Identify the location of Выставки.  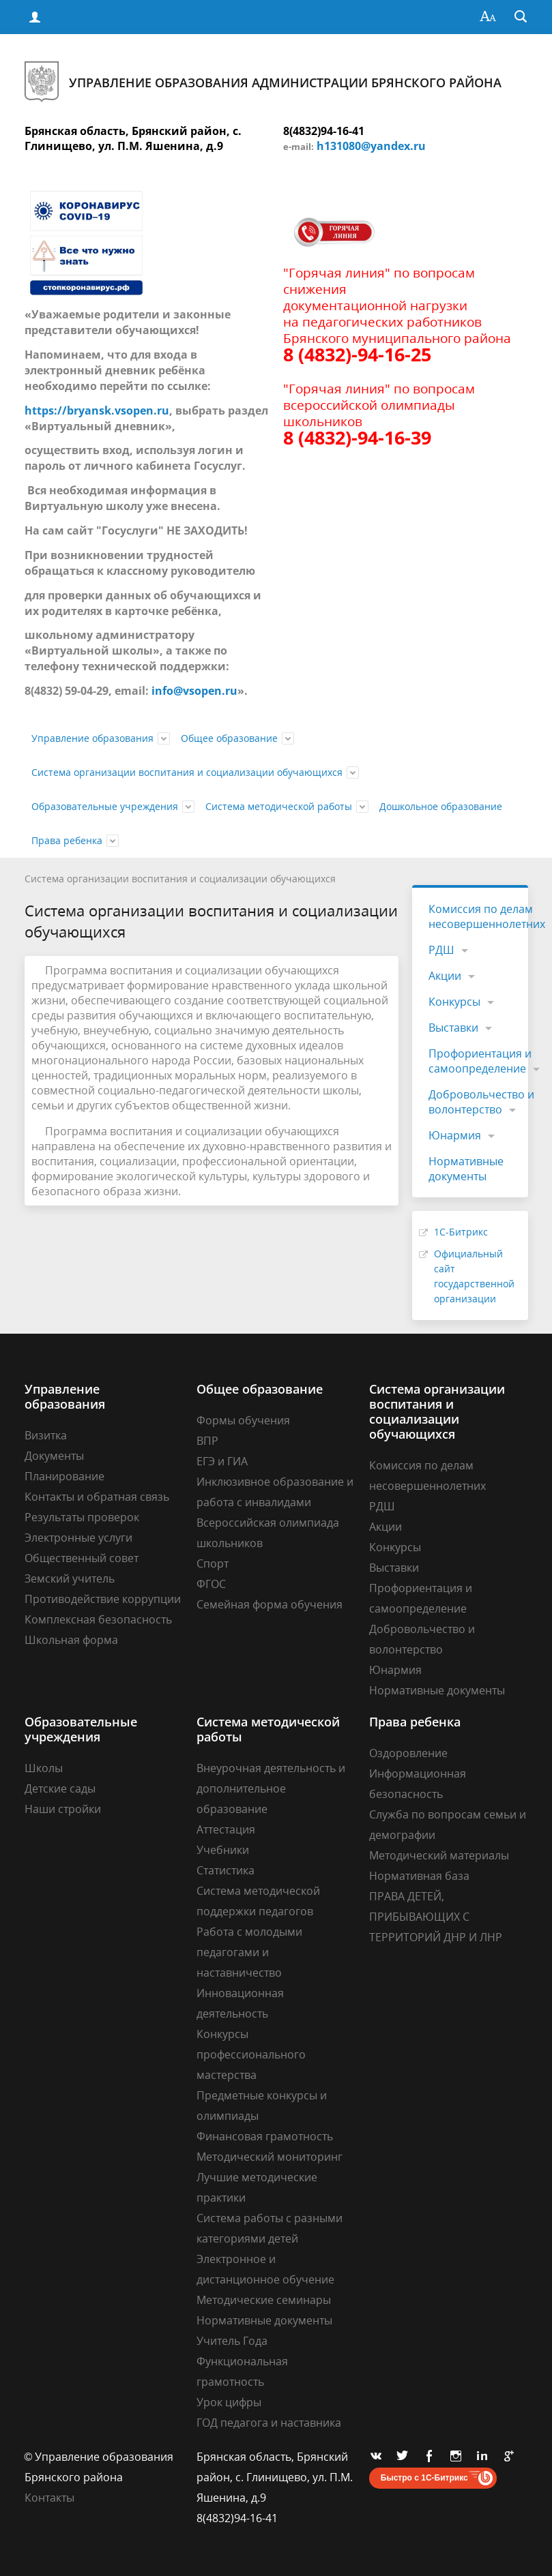
(453, 1027).